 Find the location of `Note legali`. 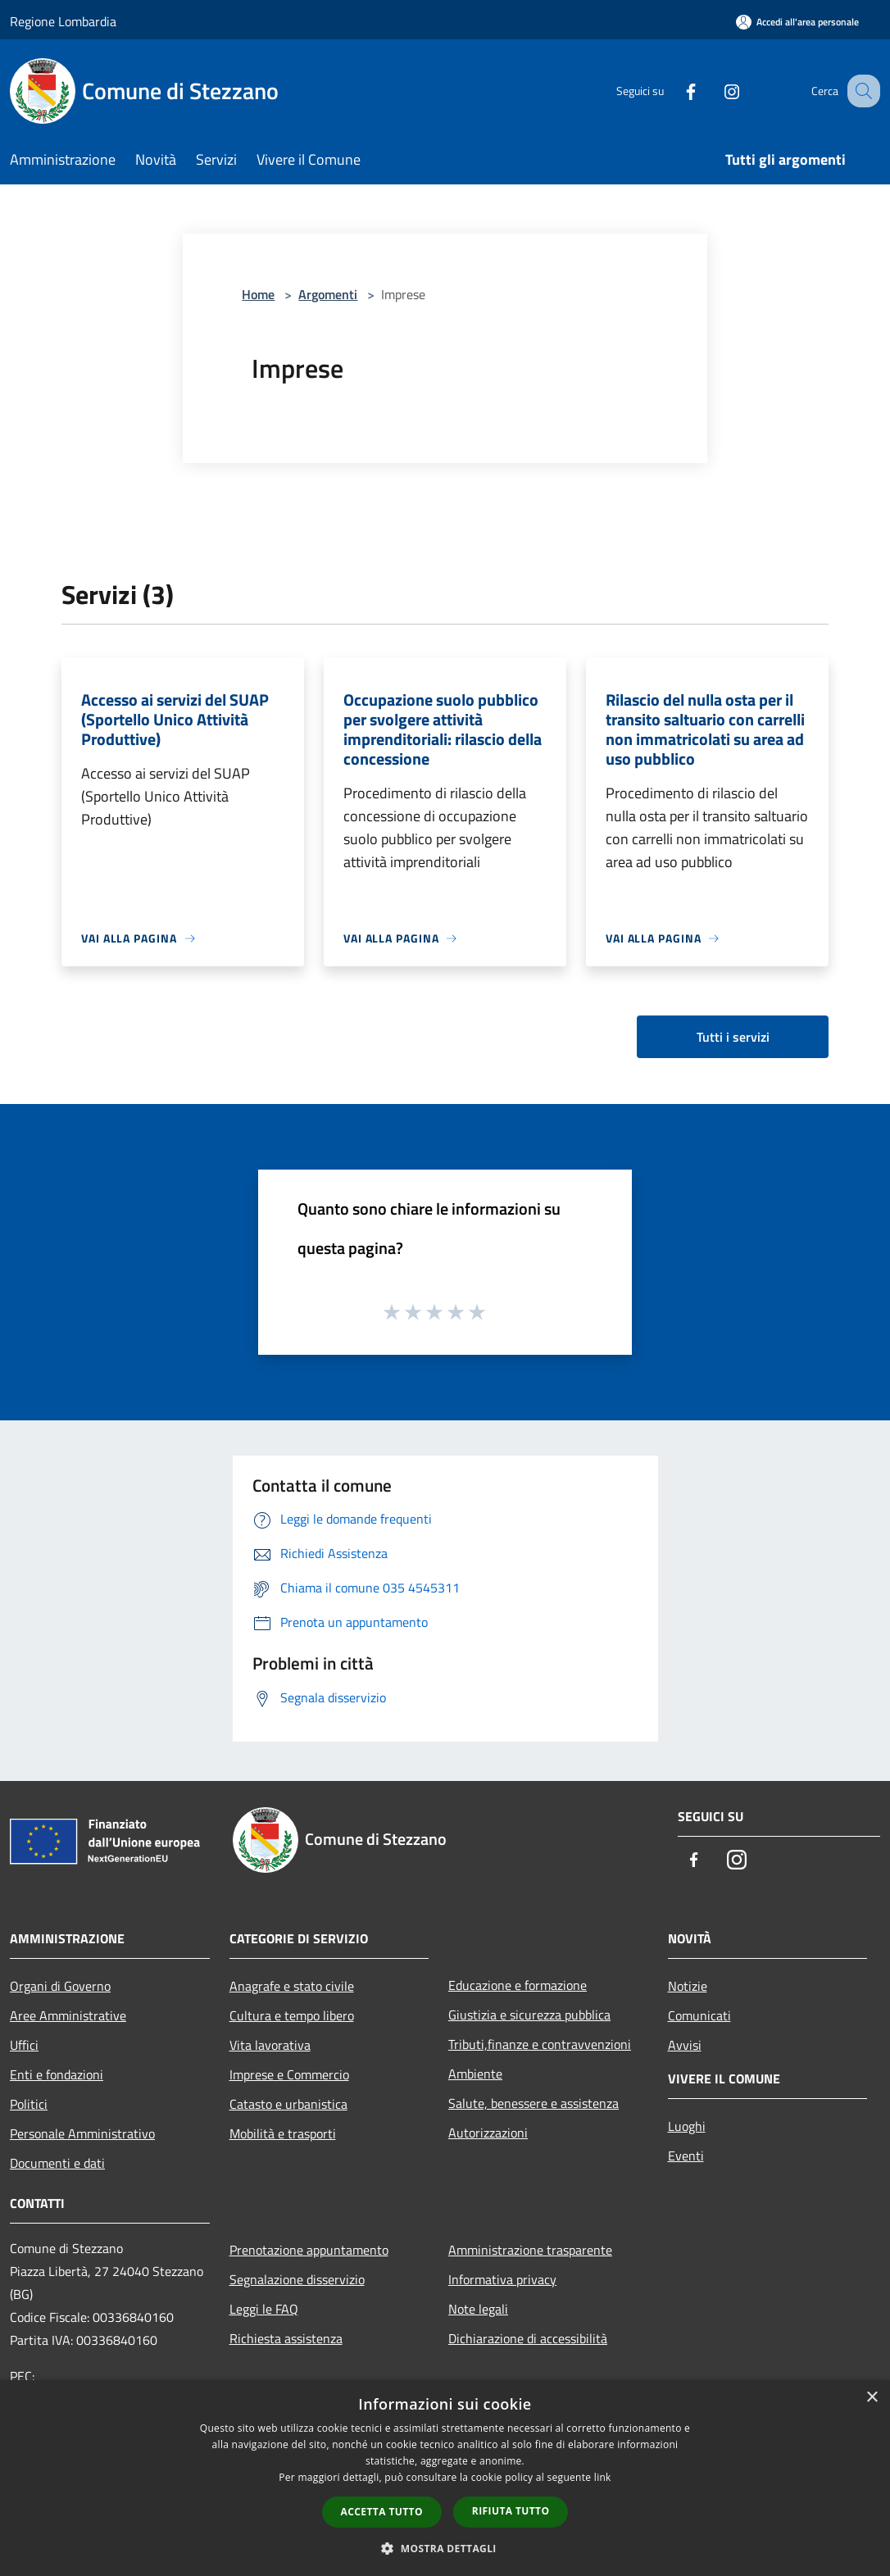

Note legali is located at coordinates (478, 2309).